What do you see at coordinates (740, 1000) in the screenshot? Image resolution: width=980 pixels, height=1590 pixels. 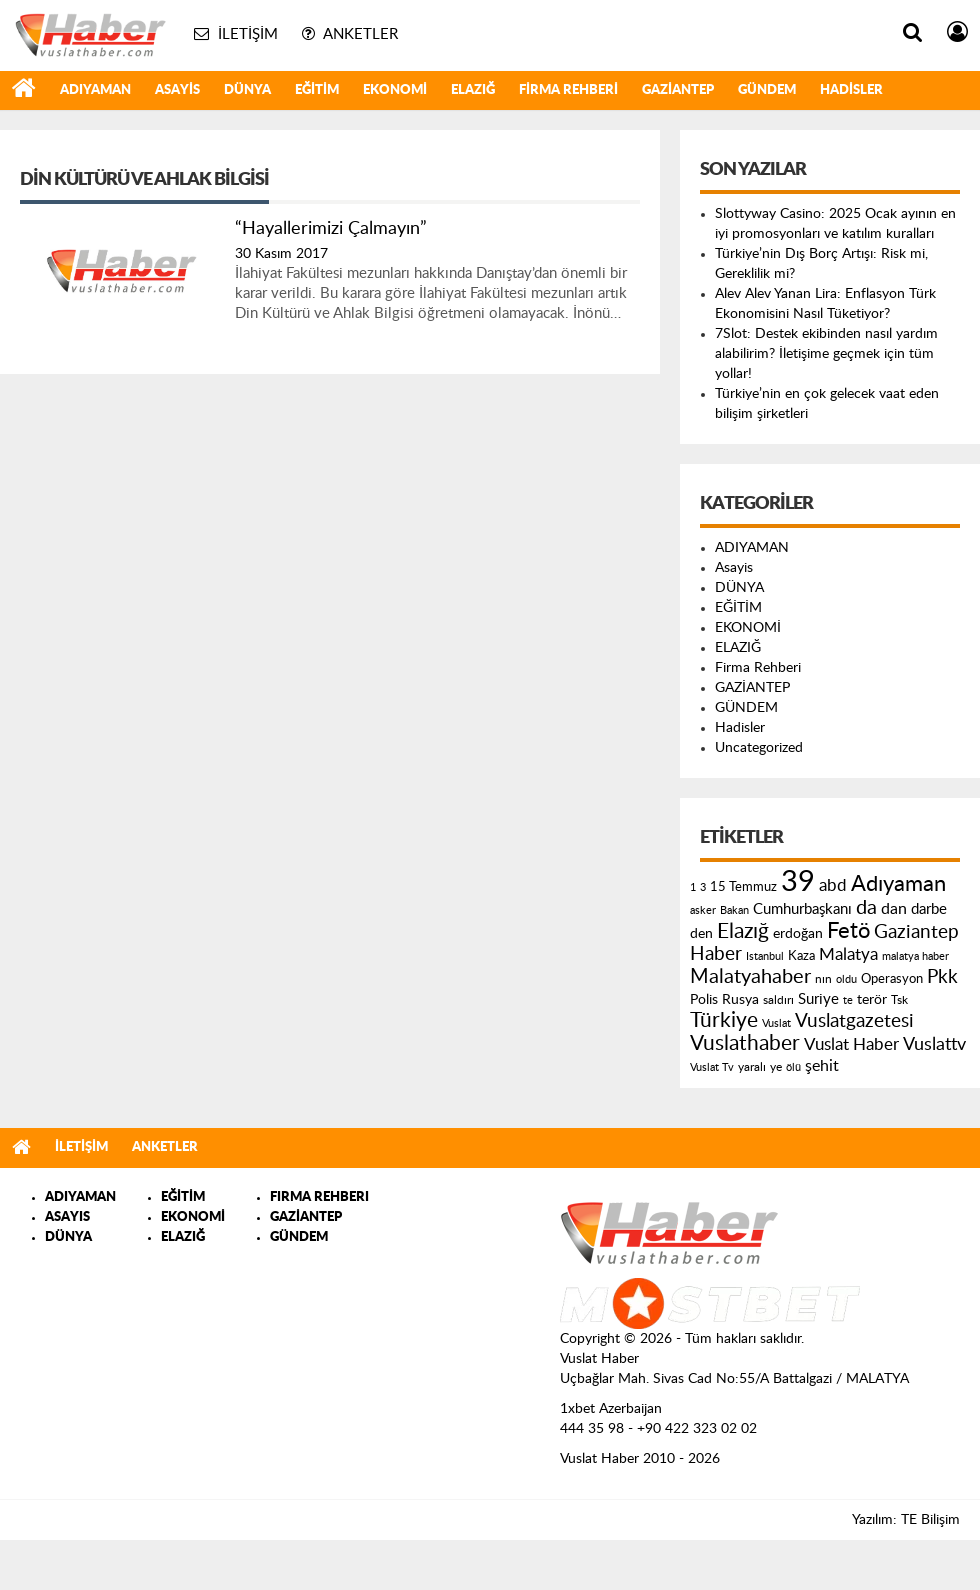 I see `Rusya [Rusya (183 öge)]` at bounding box center [740, 1000].